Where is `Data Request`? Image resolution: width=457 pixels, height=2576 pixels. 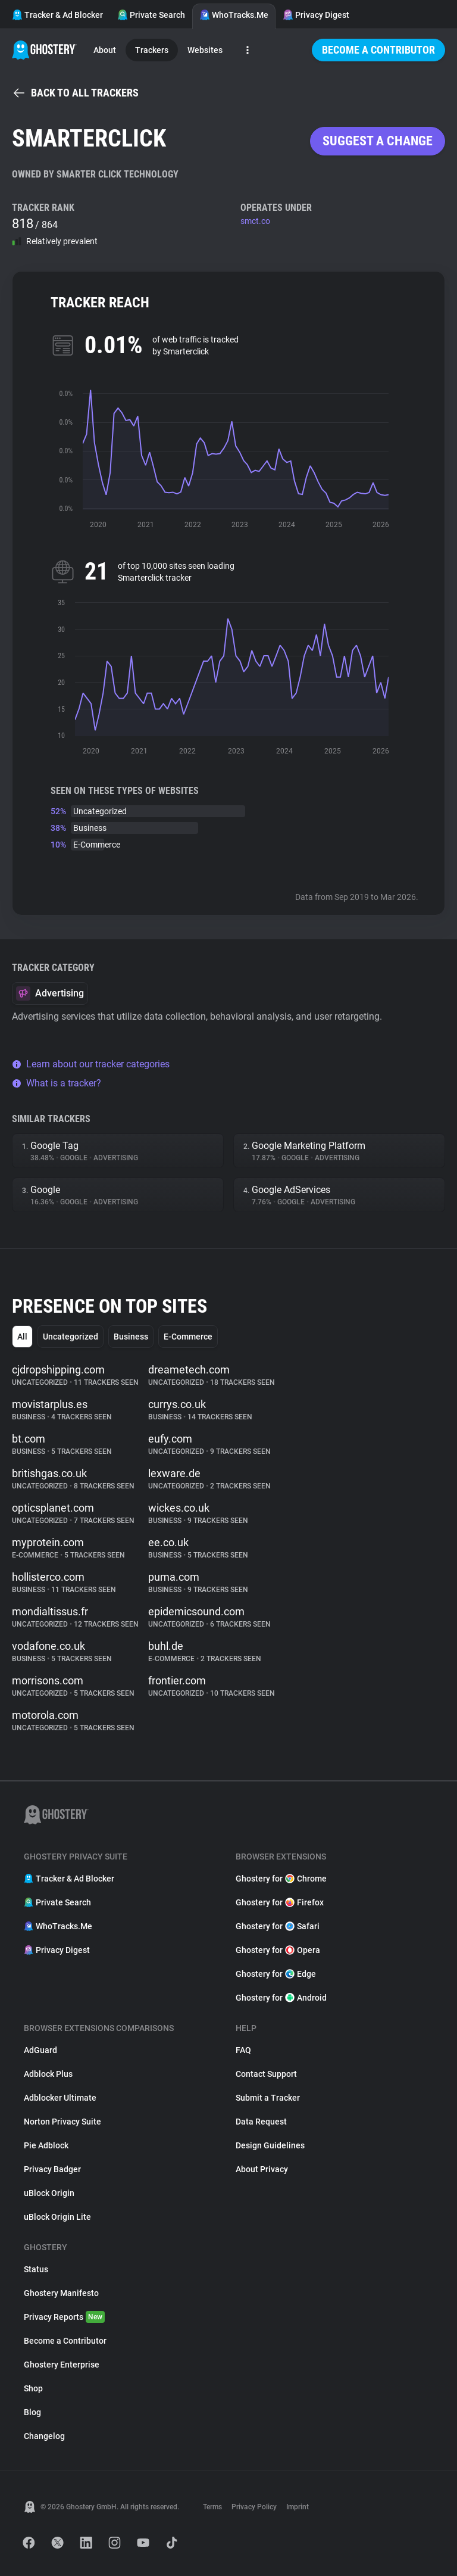
Data Request is located at coordinates (261, 2121).